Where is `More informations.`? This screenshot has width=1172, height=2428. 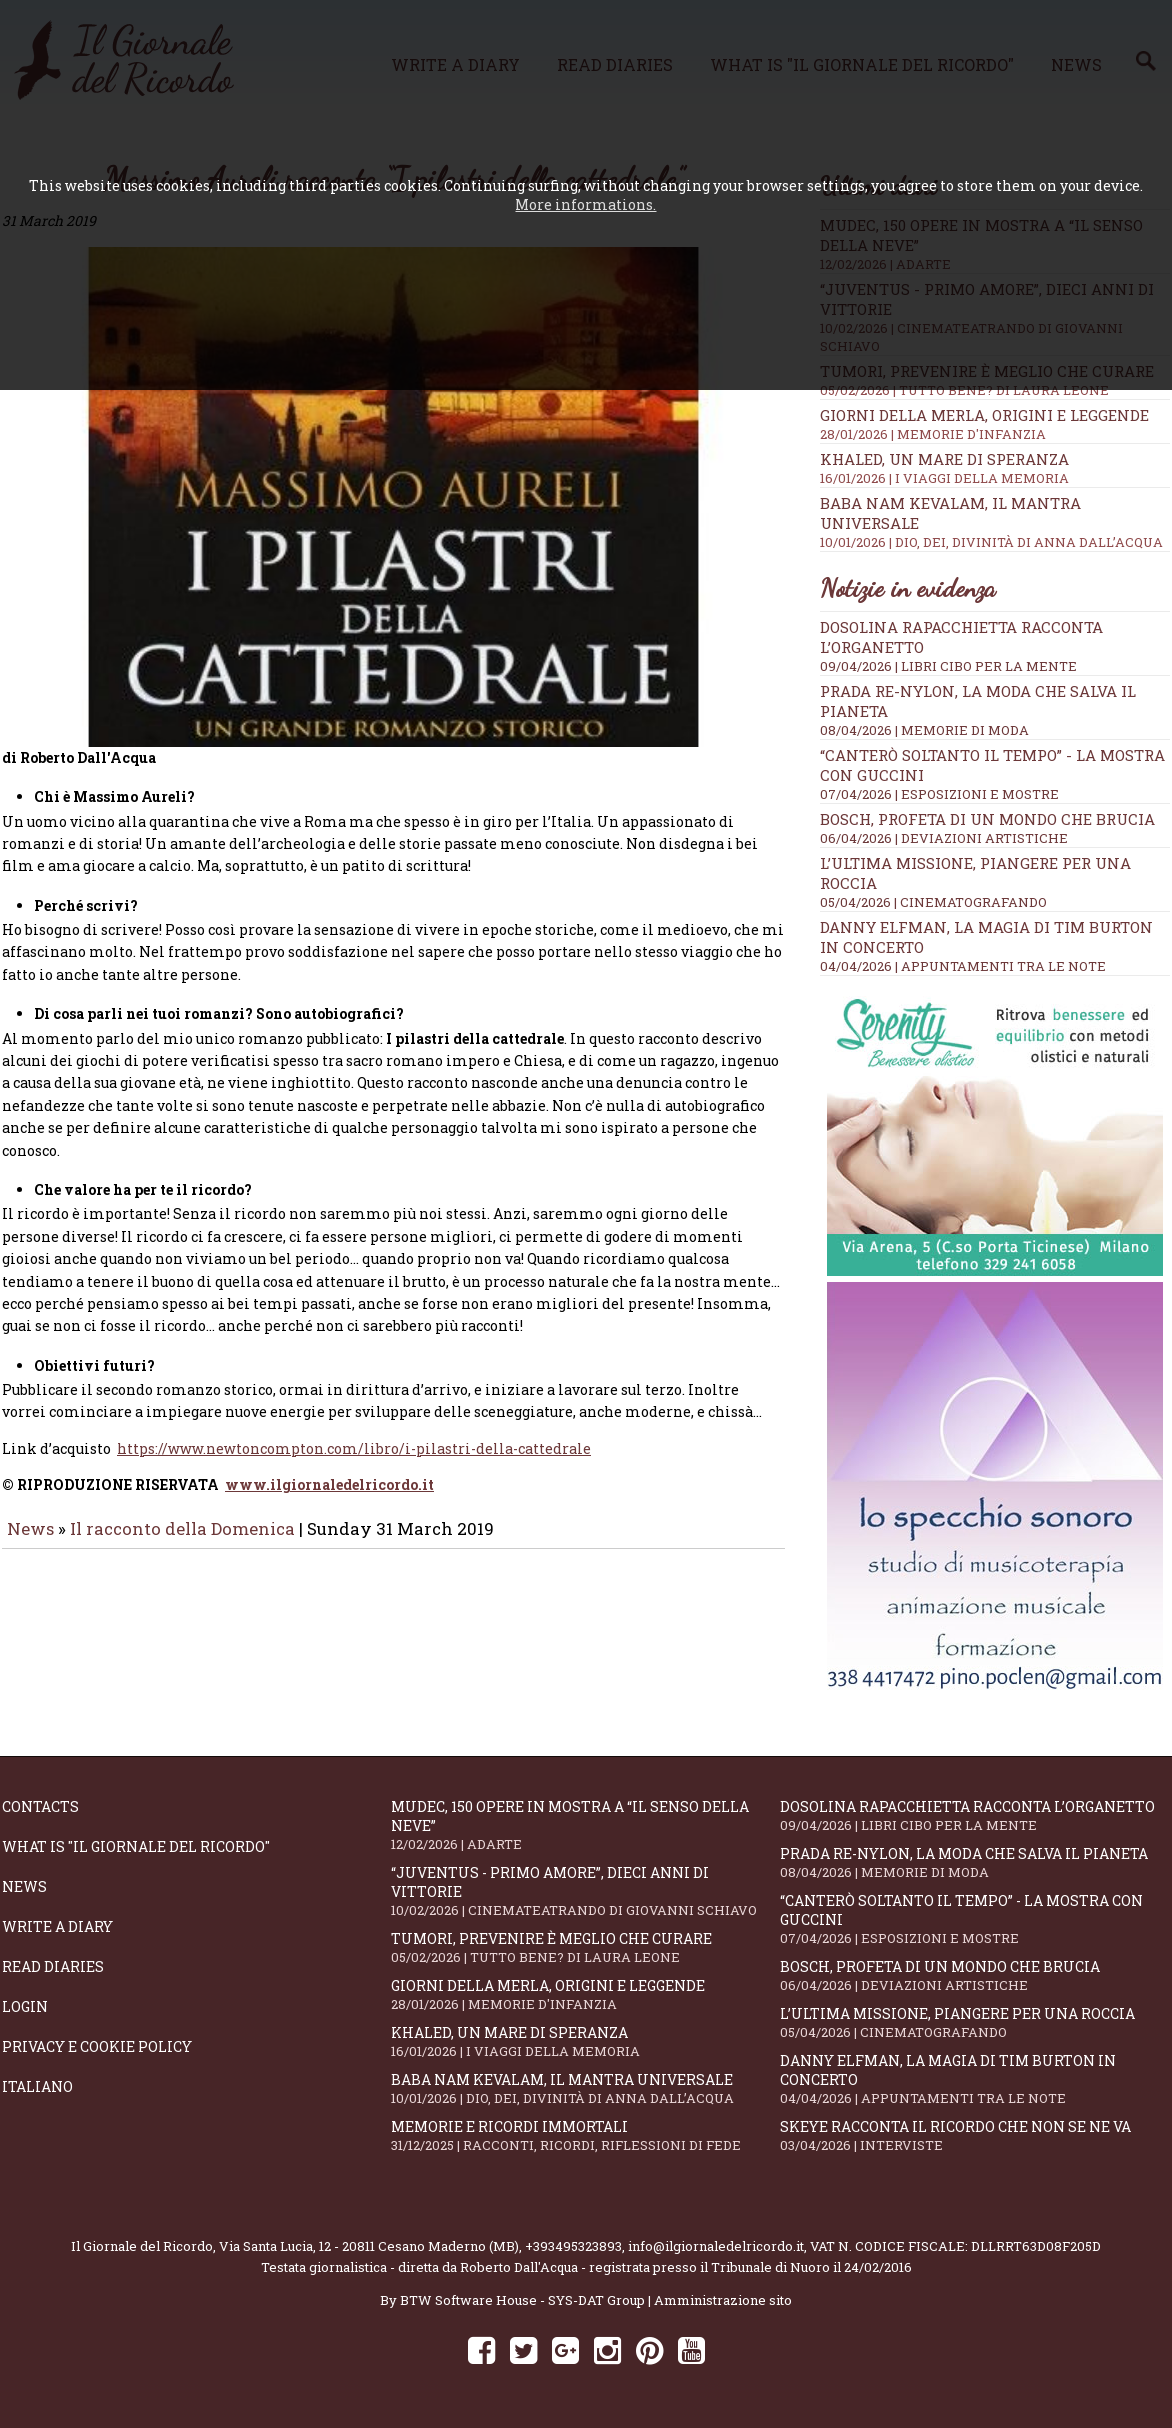
More informations. is located at coordinates (585, 204).